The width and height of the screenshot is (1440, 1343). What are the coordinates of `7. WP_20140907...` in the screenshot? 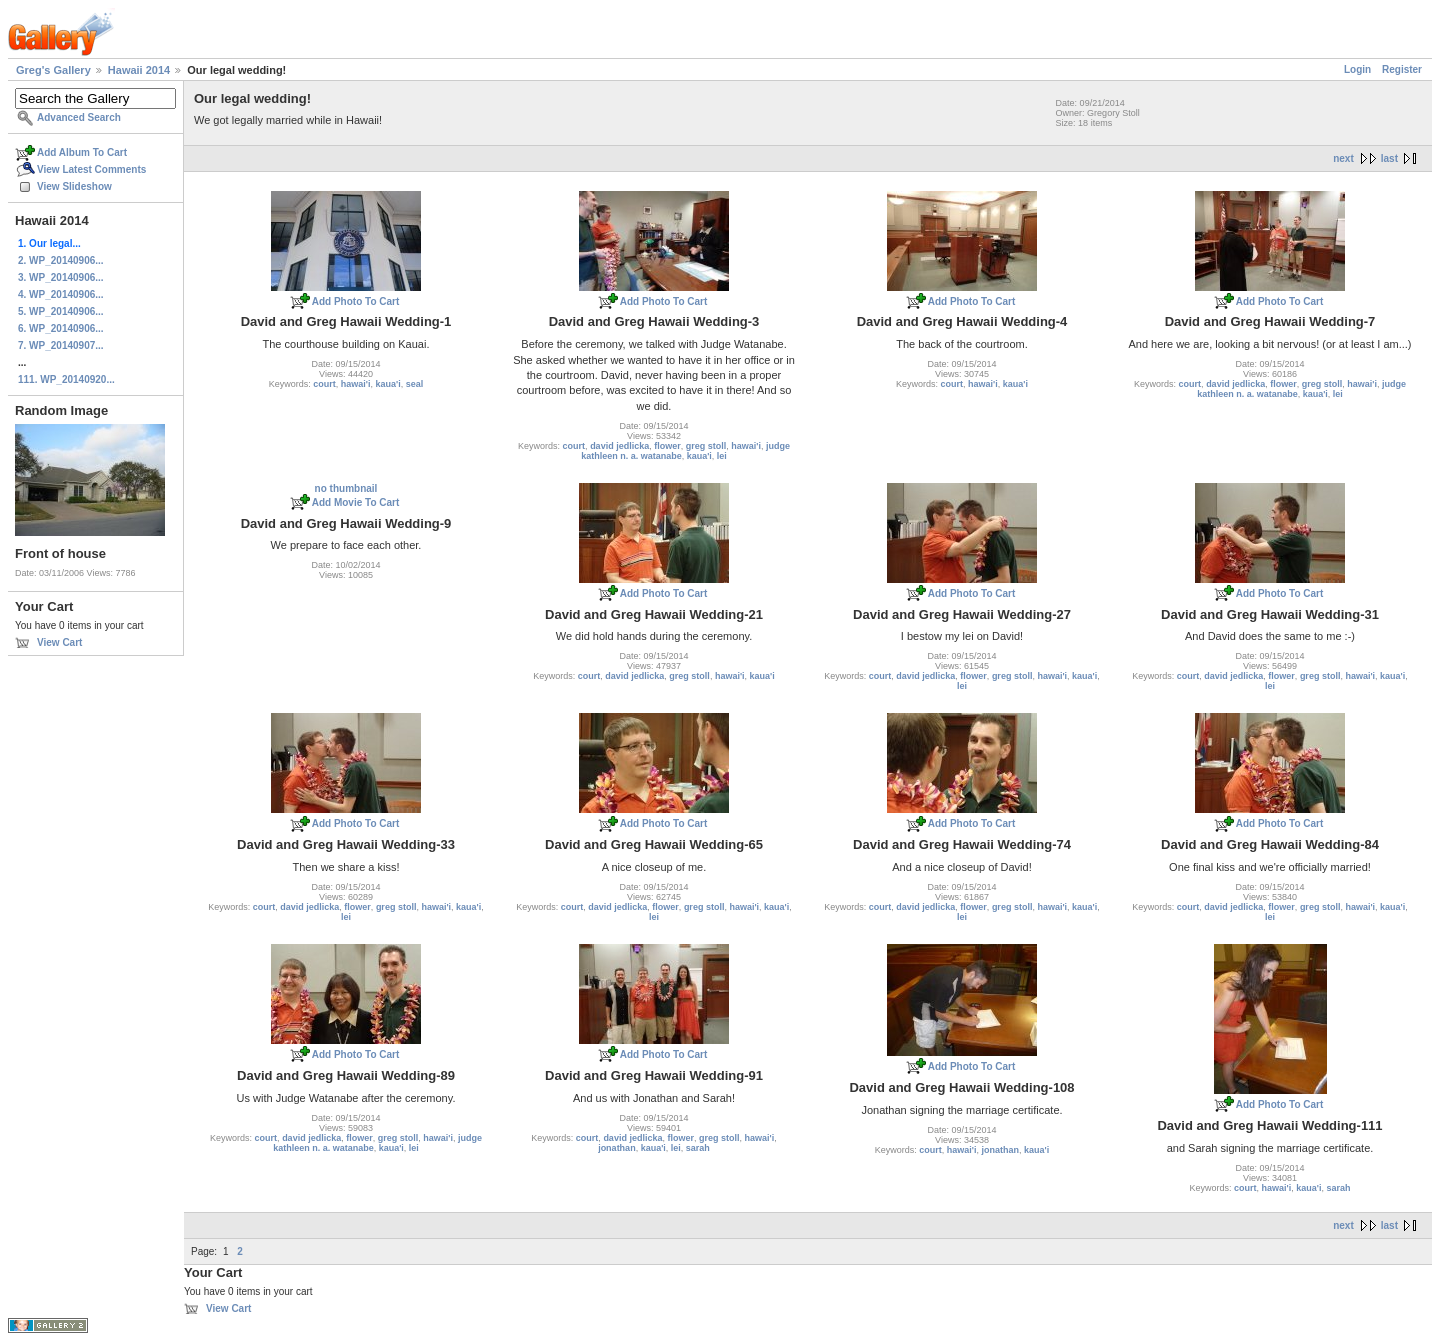 It's located at (61, 345).